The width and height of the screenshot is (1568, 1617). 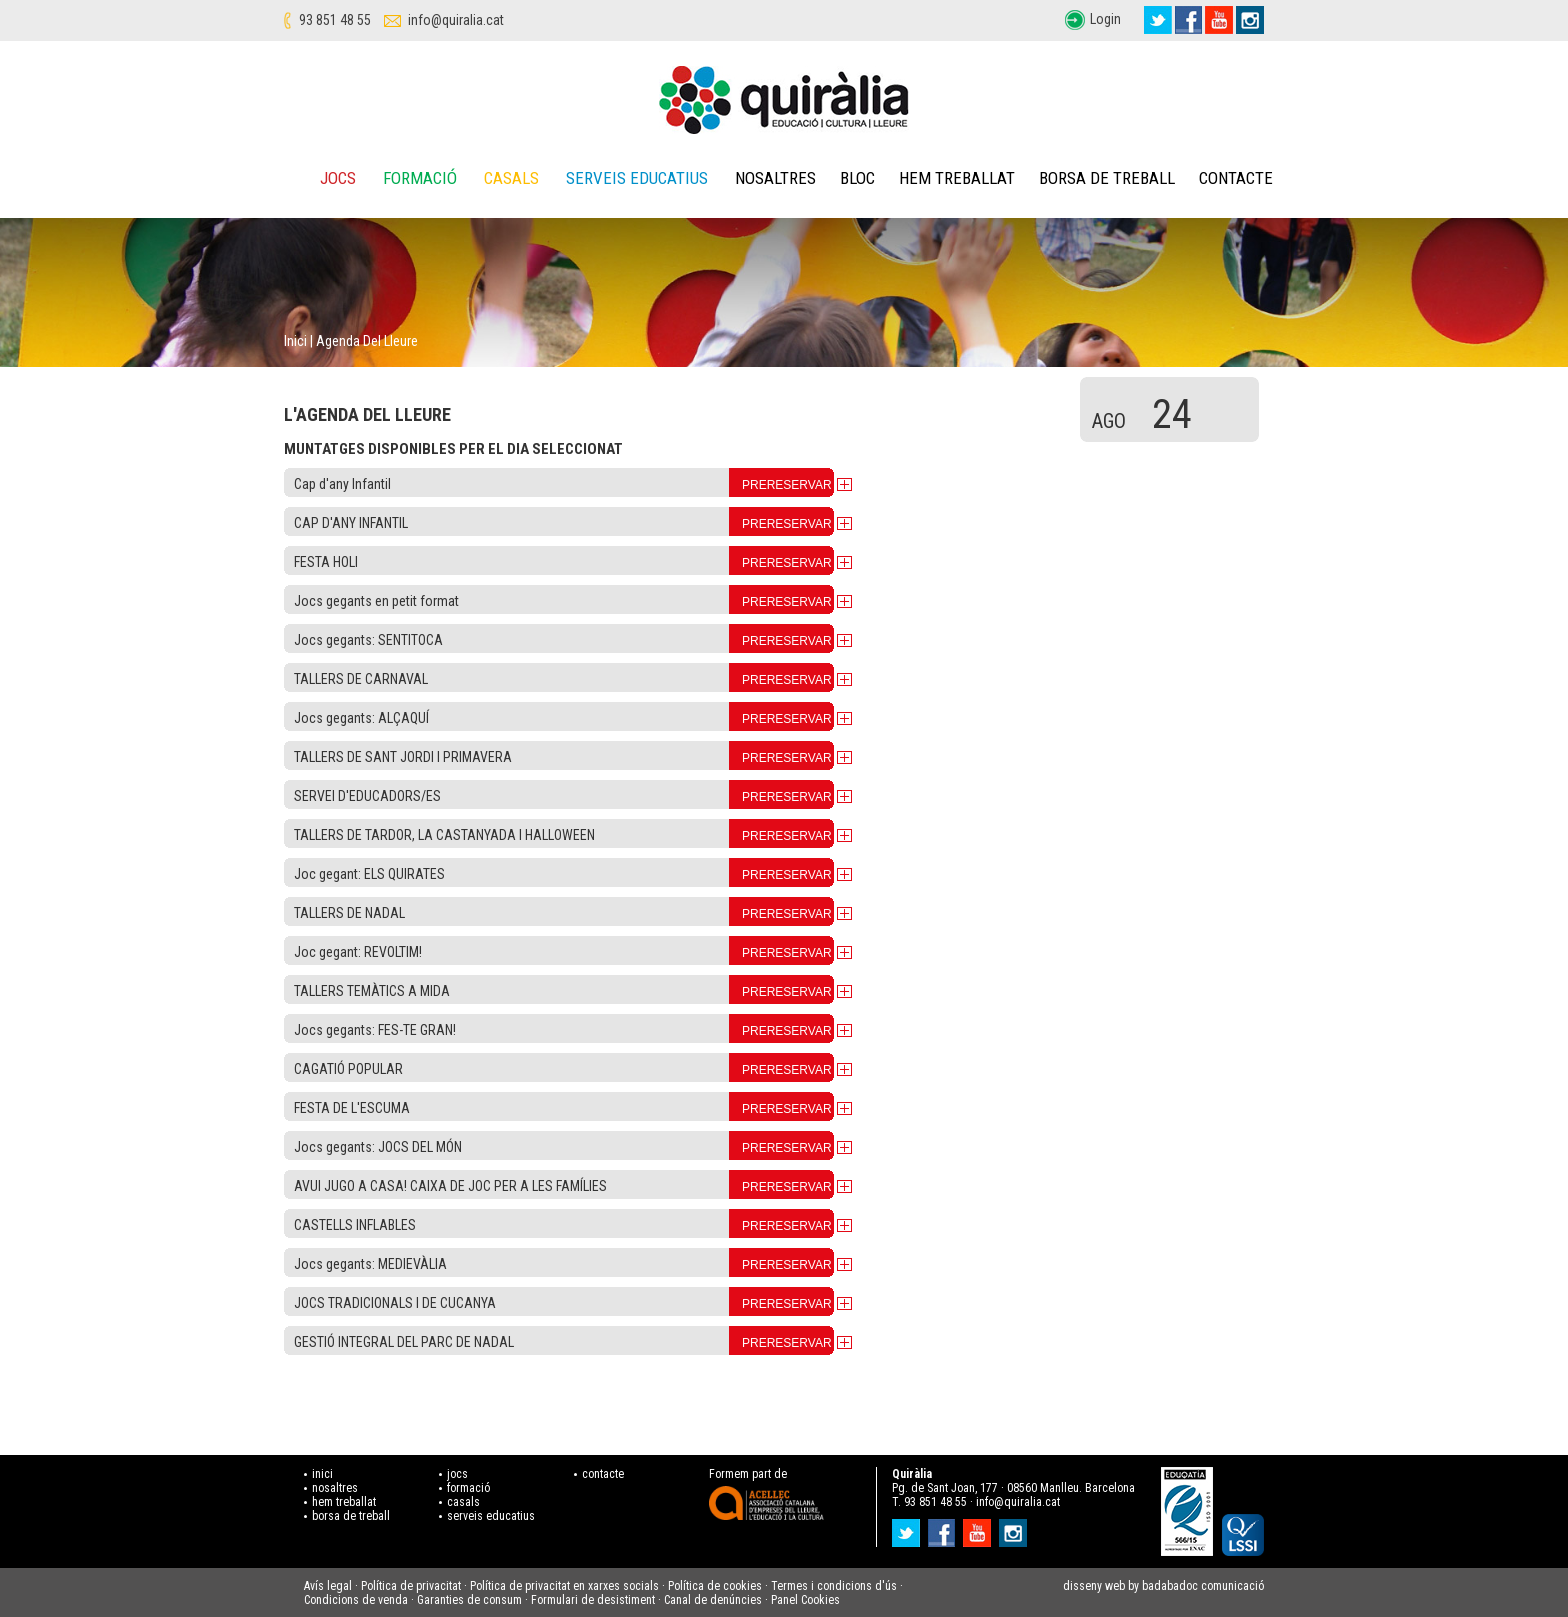 I want to click on contacte, so click(x=603, y=1474).